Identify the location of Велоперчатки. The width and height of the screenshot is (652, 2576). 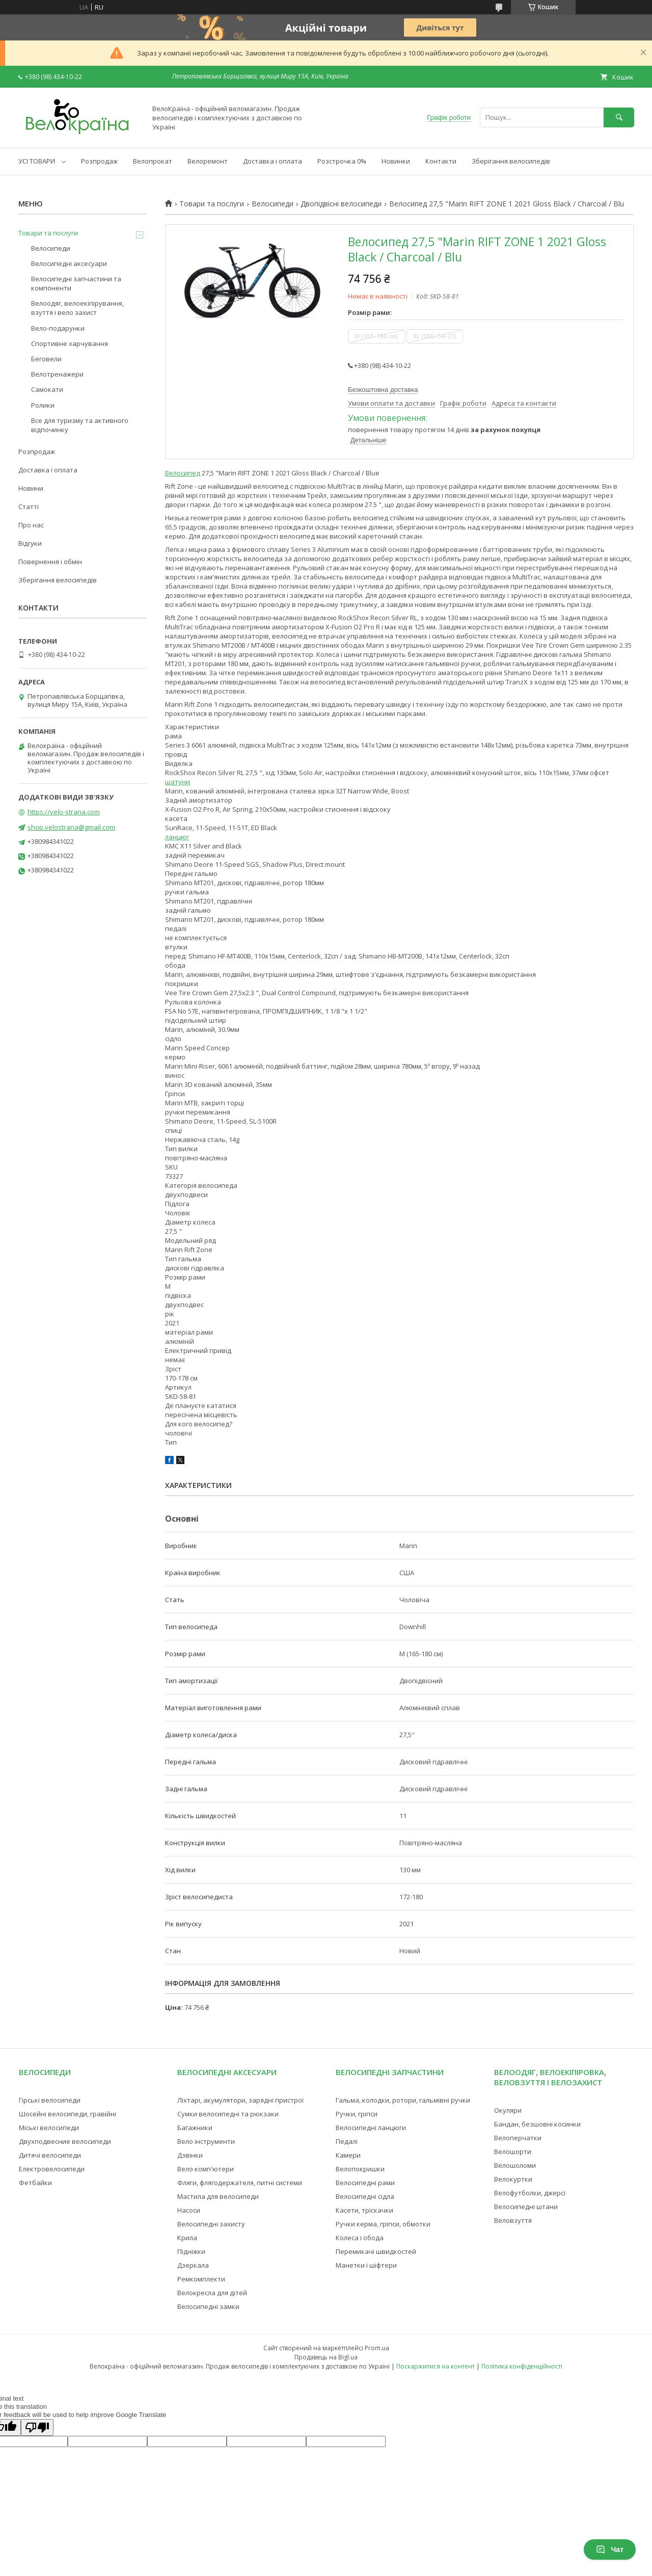
(517, 2137).